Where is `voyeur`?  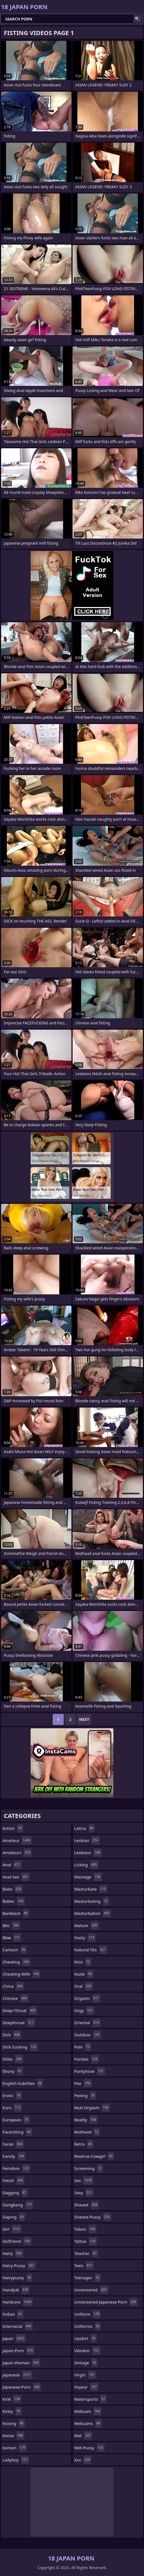 voyeur is located at coordinates (86, 2387).